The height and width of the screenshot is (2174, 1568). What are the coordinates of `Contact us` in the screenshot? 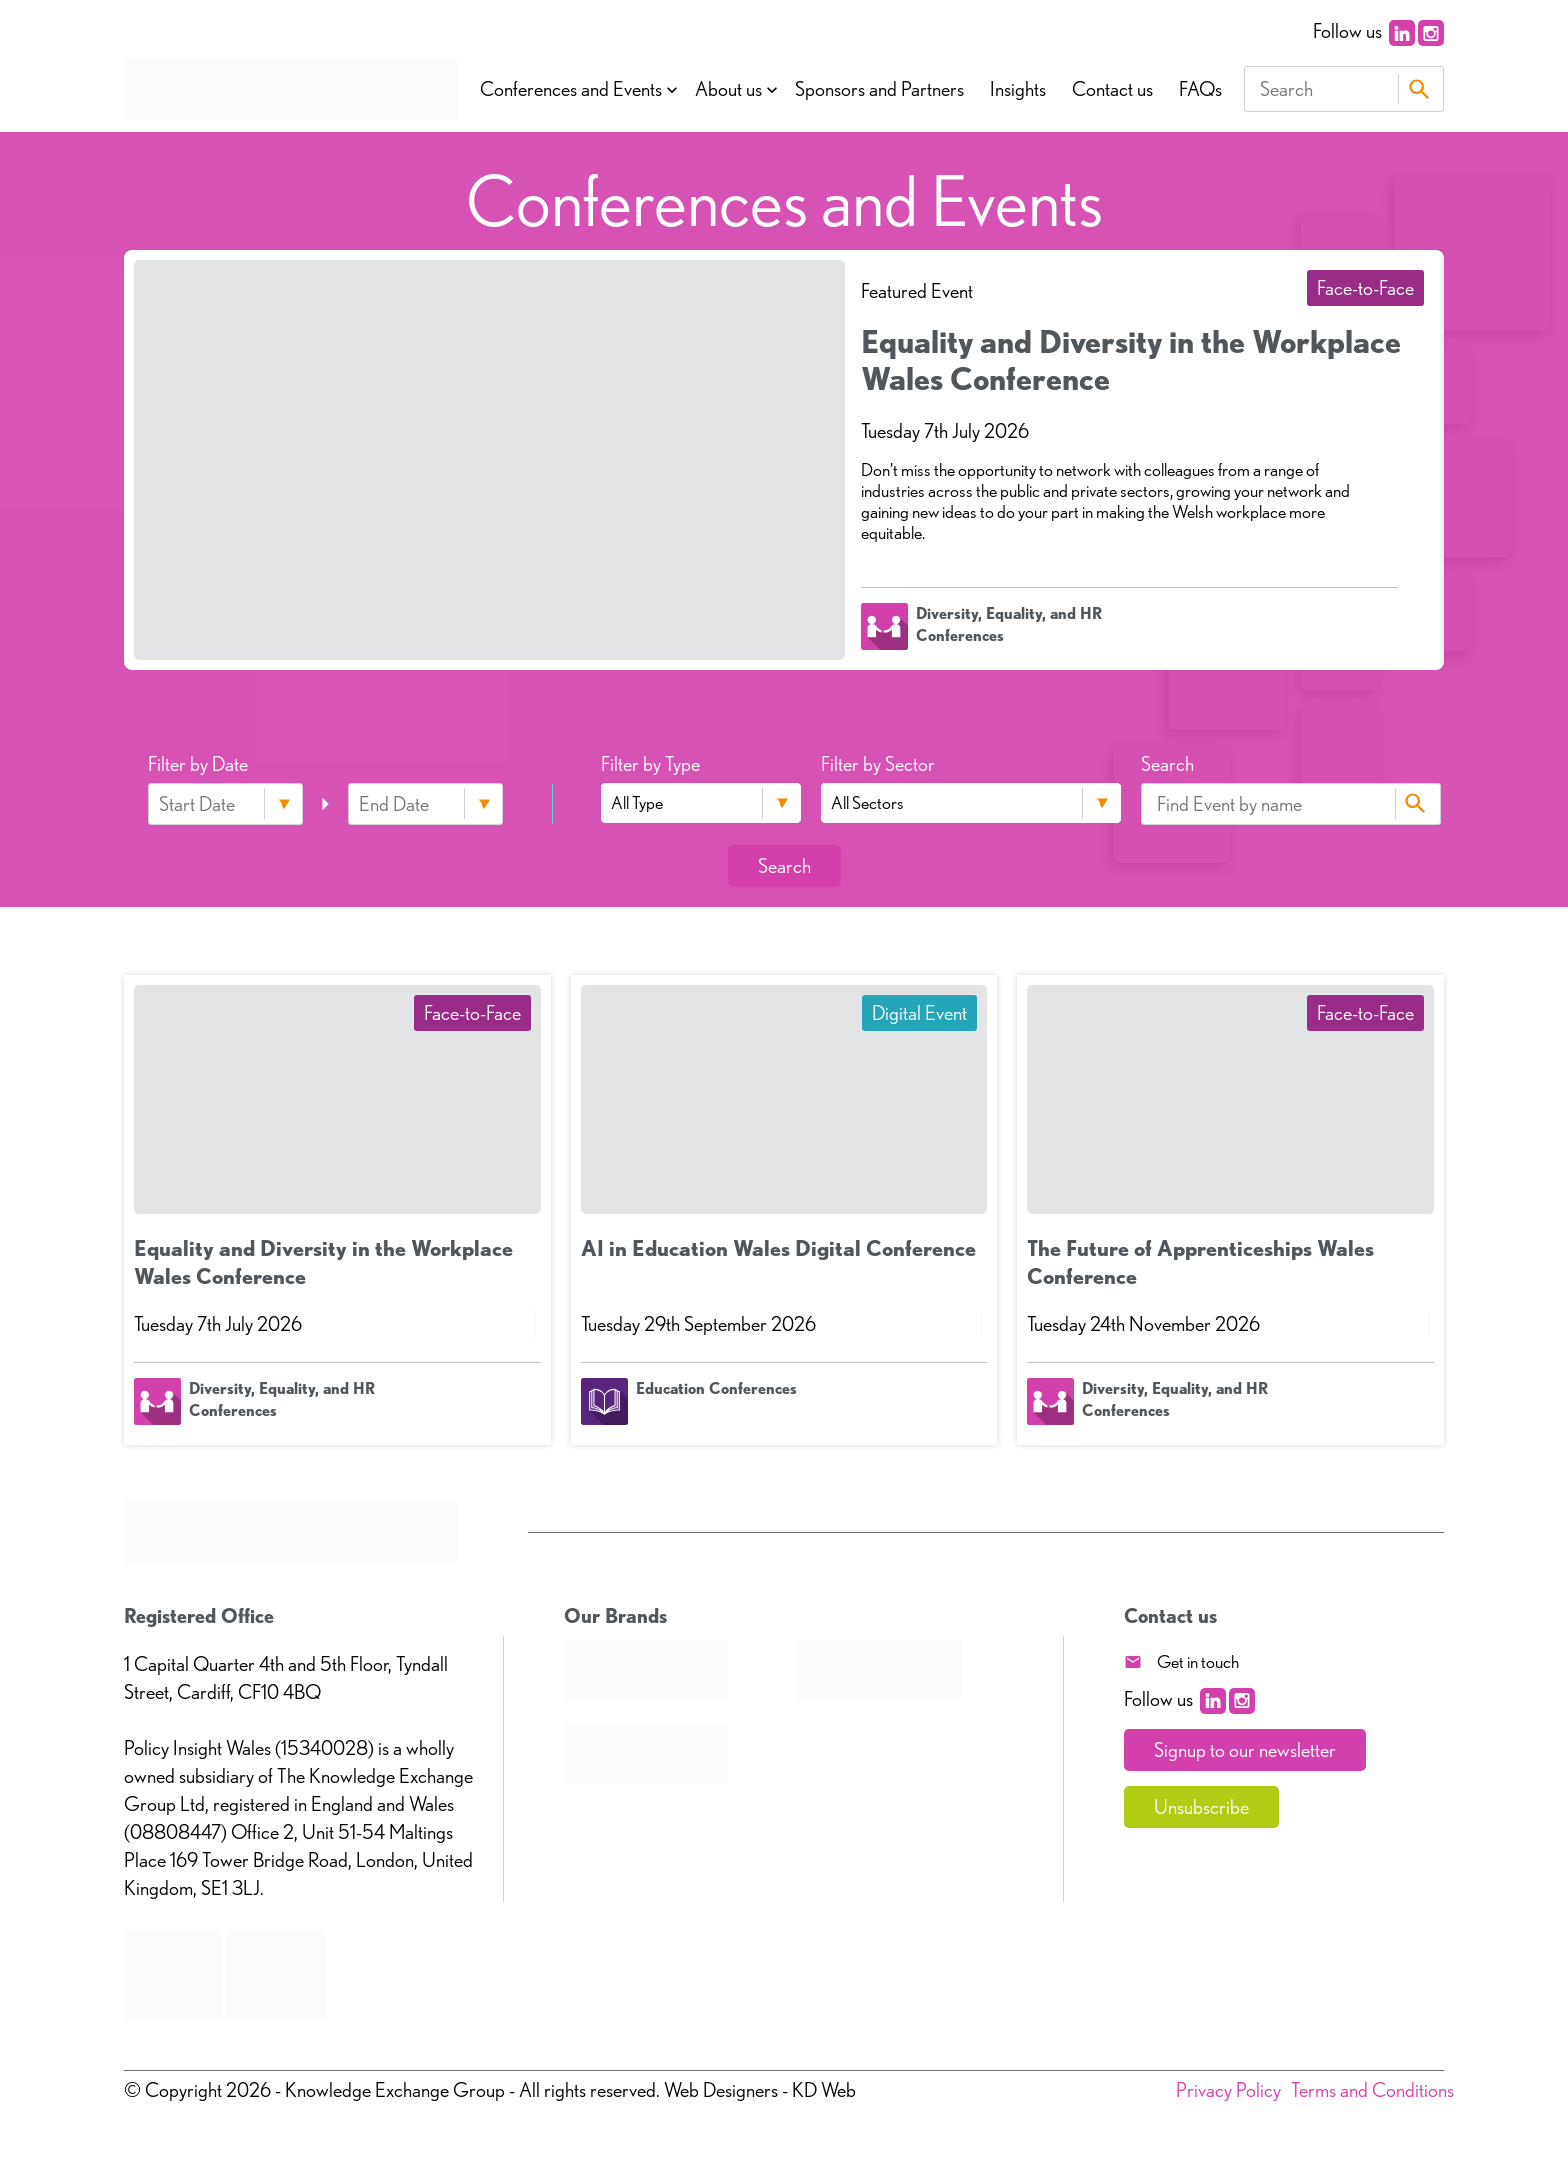 It's located at (1112, 89).